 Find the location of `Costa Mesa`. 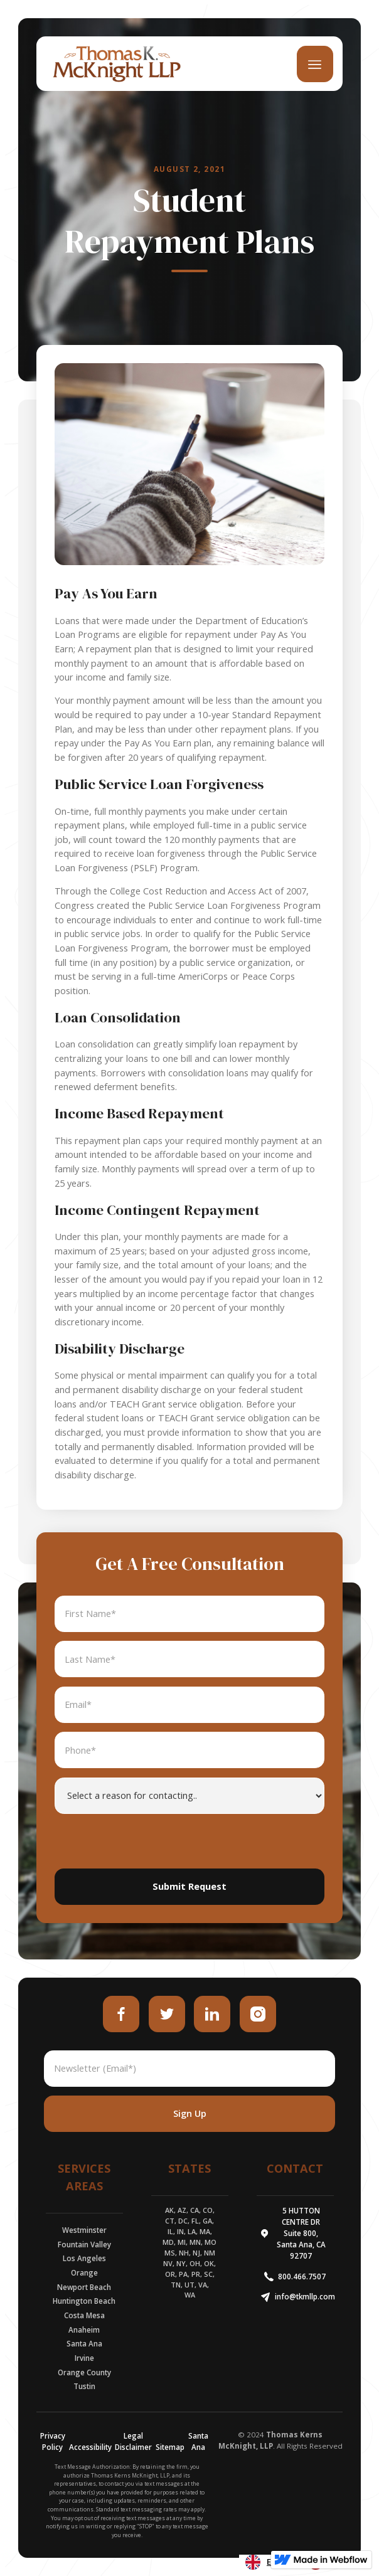

Costa Mesa is located at coordinates (84, 2315).